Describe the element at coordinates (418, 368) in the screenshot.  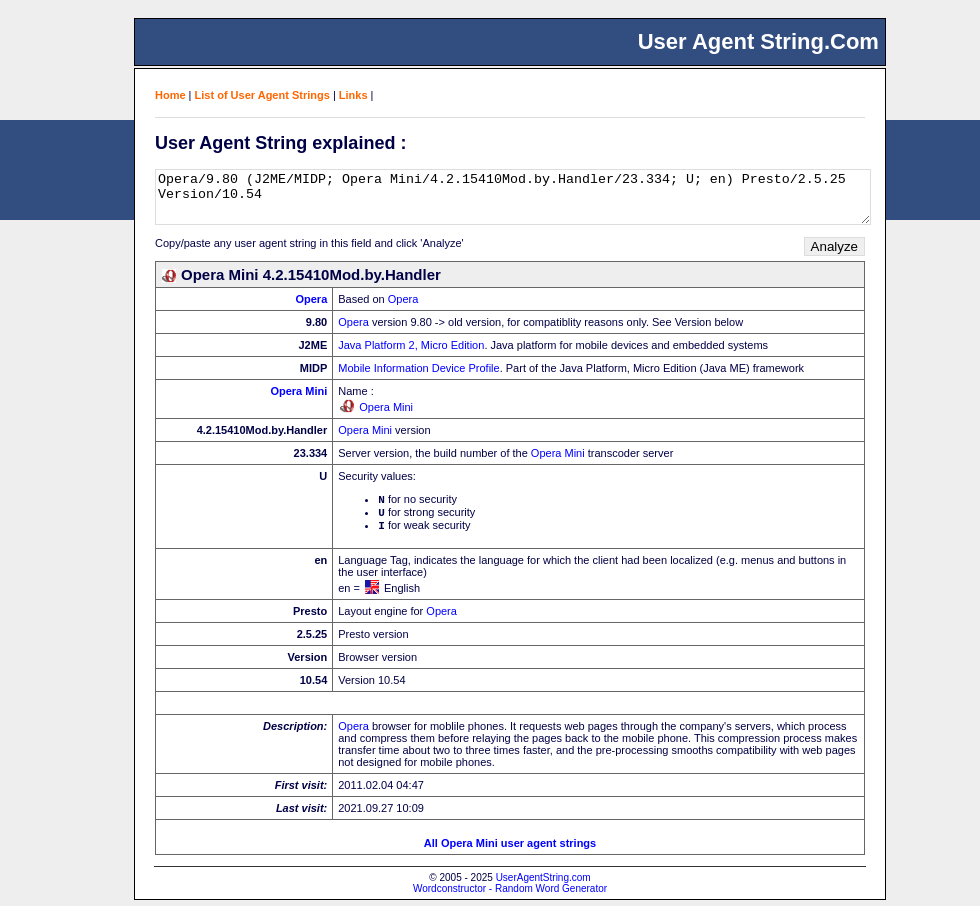
I see `Mobile Information Device Profile` at that location.